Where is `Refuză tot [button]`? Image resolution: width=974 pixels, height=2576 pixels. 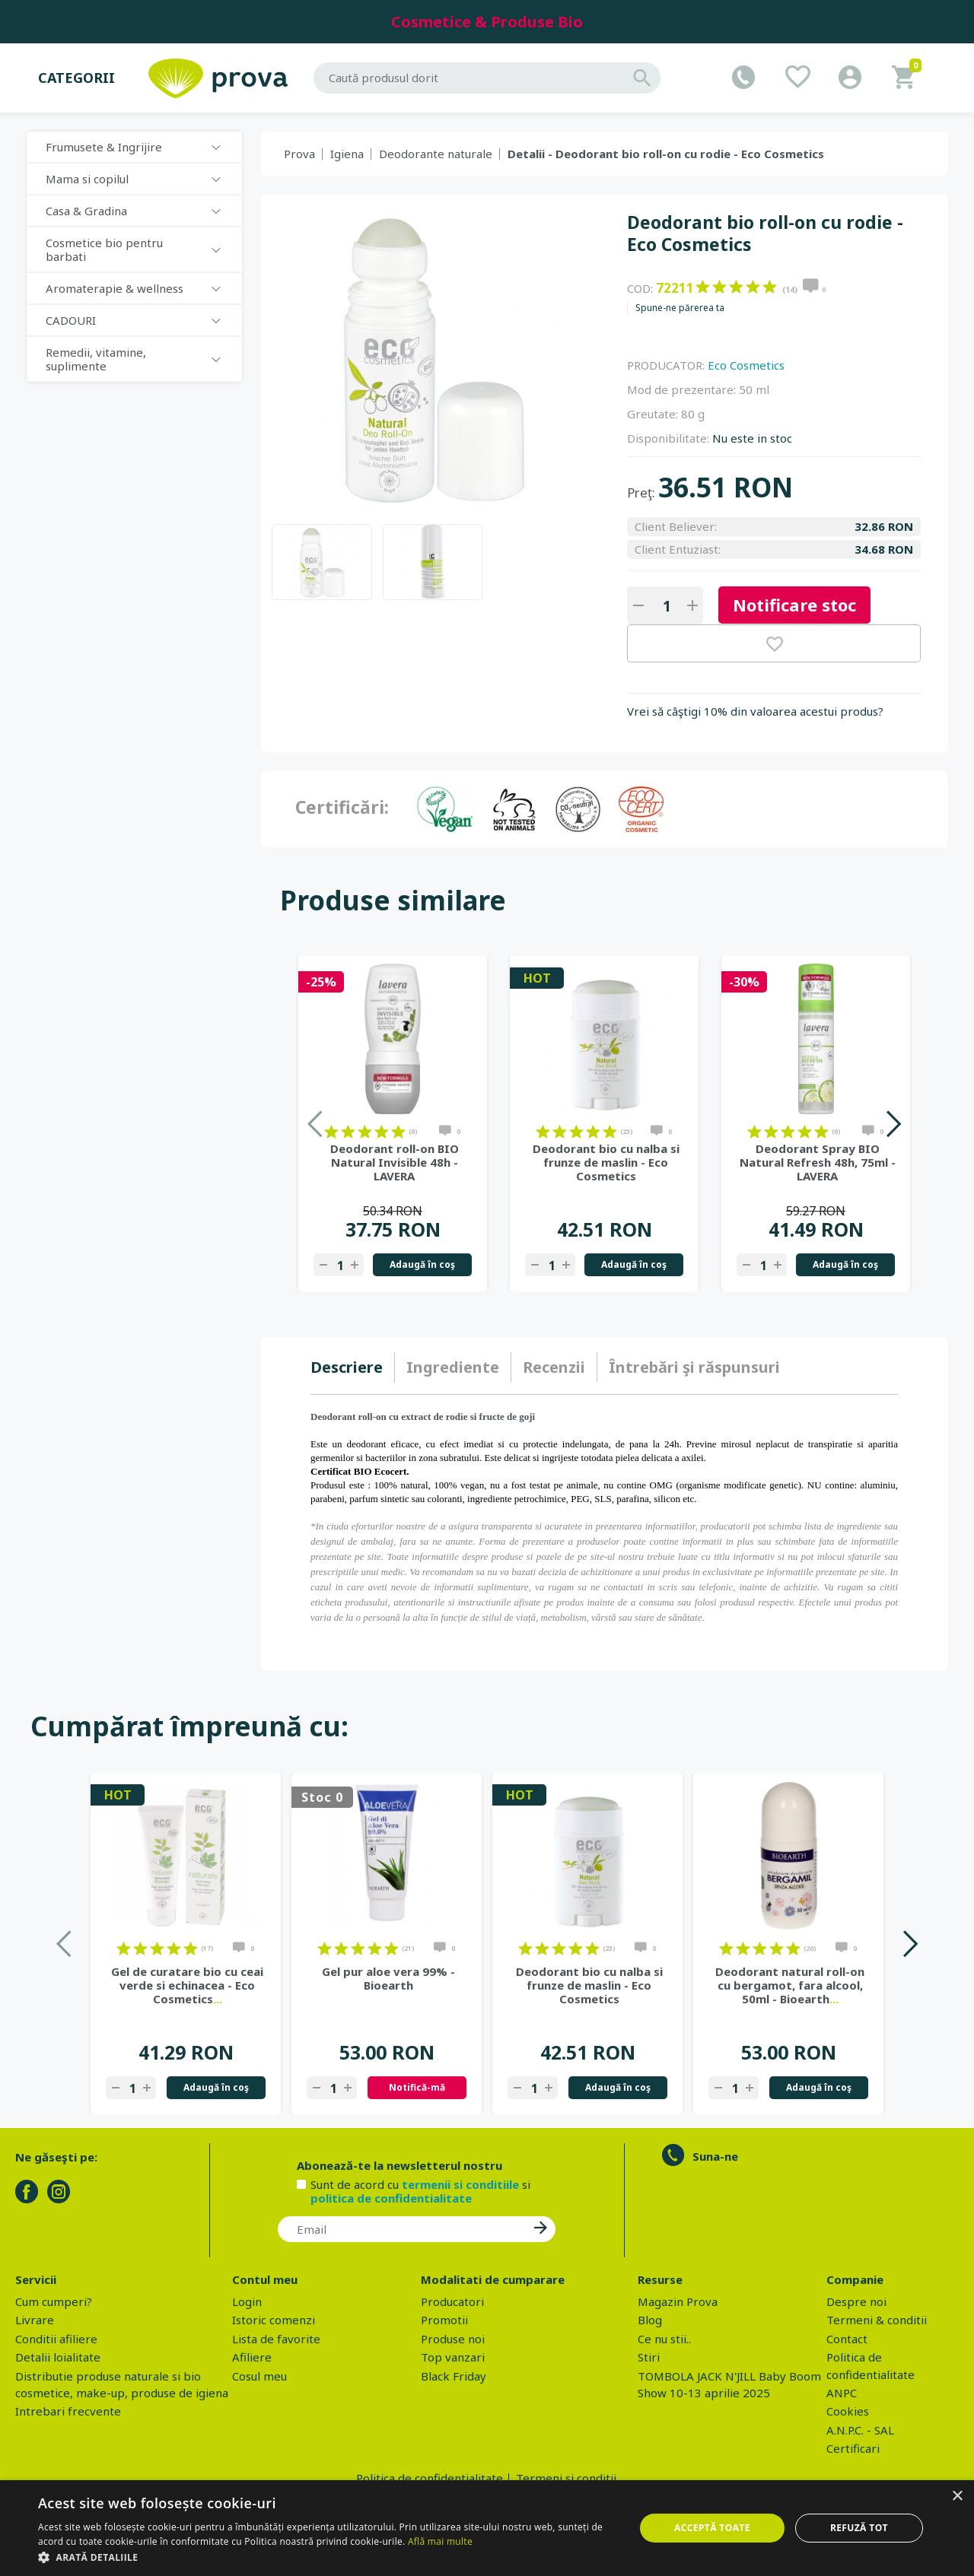 Refuză tot [button] is located at coordinates (859, 2527).